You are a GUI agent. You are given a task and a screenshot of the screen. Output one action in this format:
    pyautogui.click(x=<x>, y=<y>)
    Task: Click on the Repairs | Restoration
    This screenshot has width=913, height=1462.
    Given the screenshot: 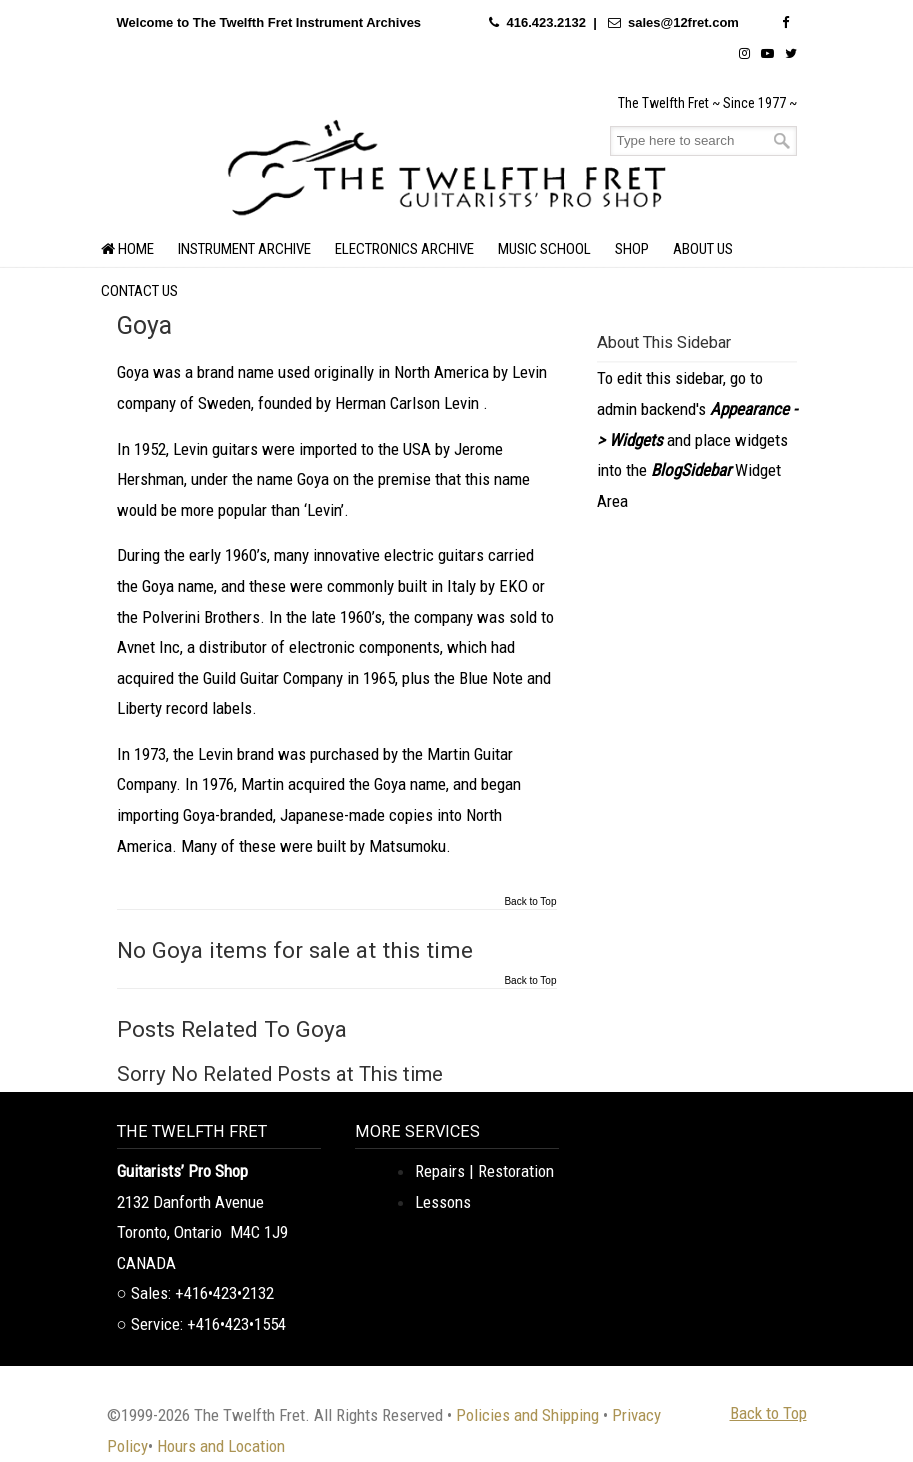 What is the action you would take?
    pyautogui.click(x=484, y=1171)
    